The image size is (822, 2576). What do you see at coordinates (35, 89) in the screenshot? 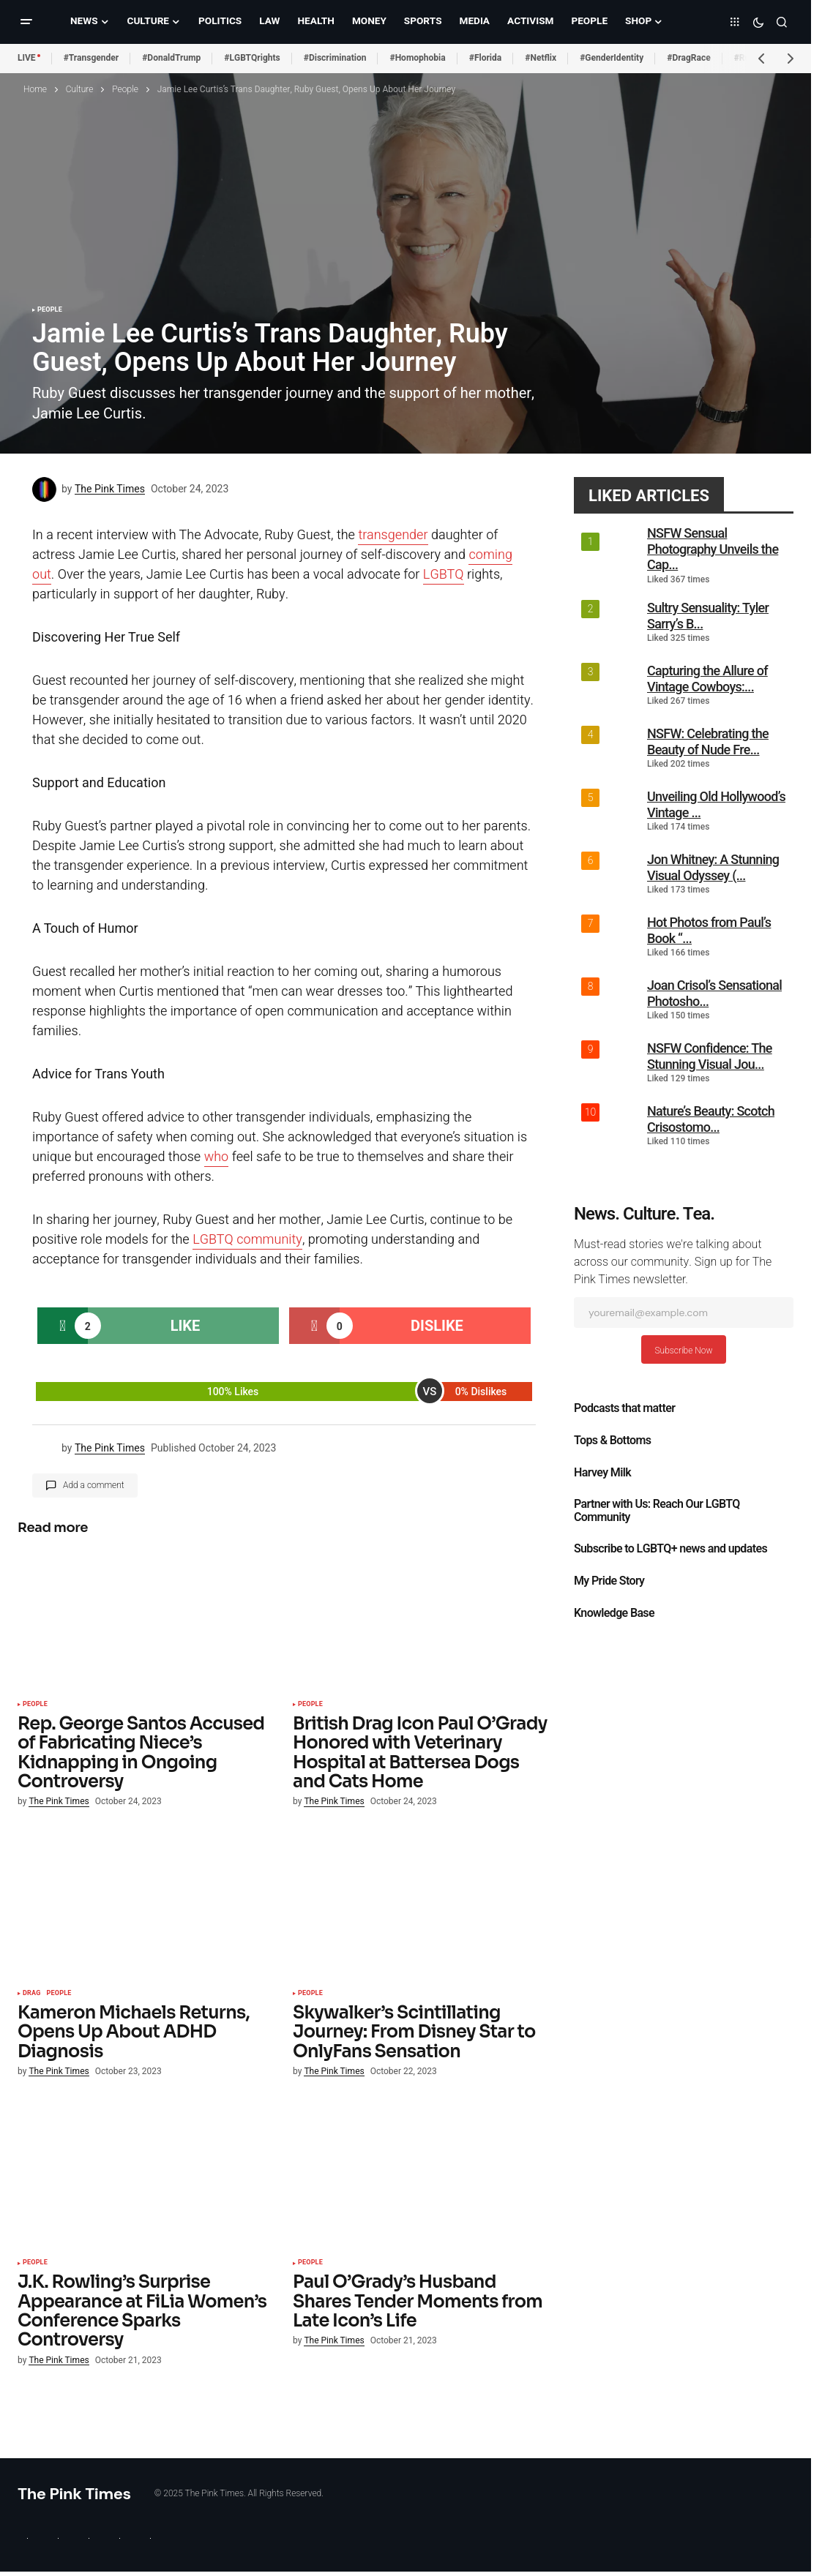
I see `Home` at bounding box center [35, 89].